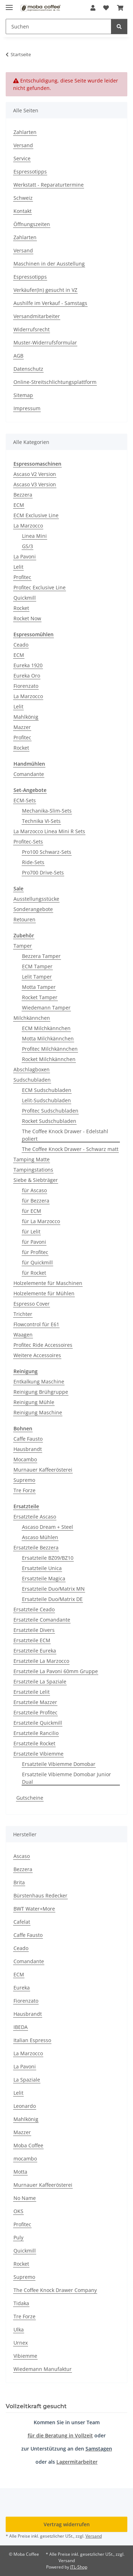 This screenshot has height=2576, width=133. What do you see at coordinates (18, 2329) in the screenshot?
I see `Ulka` at bounding box center [18, 2329].